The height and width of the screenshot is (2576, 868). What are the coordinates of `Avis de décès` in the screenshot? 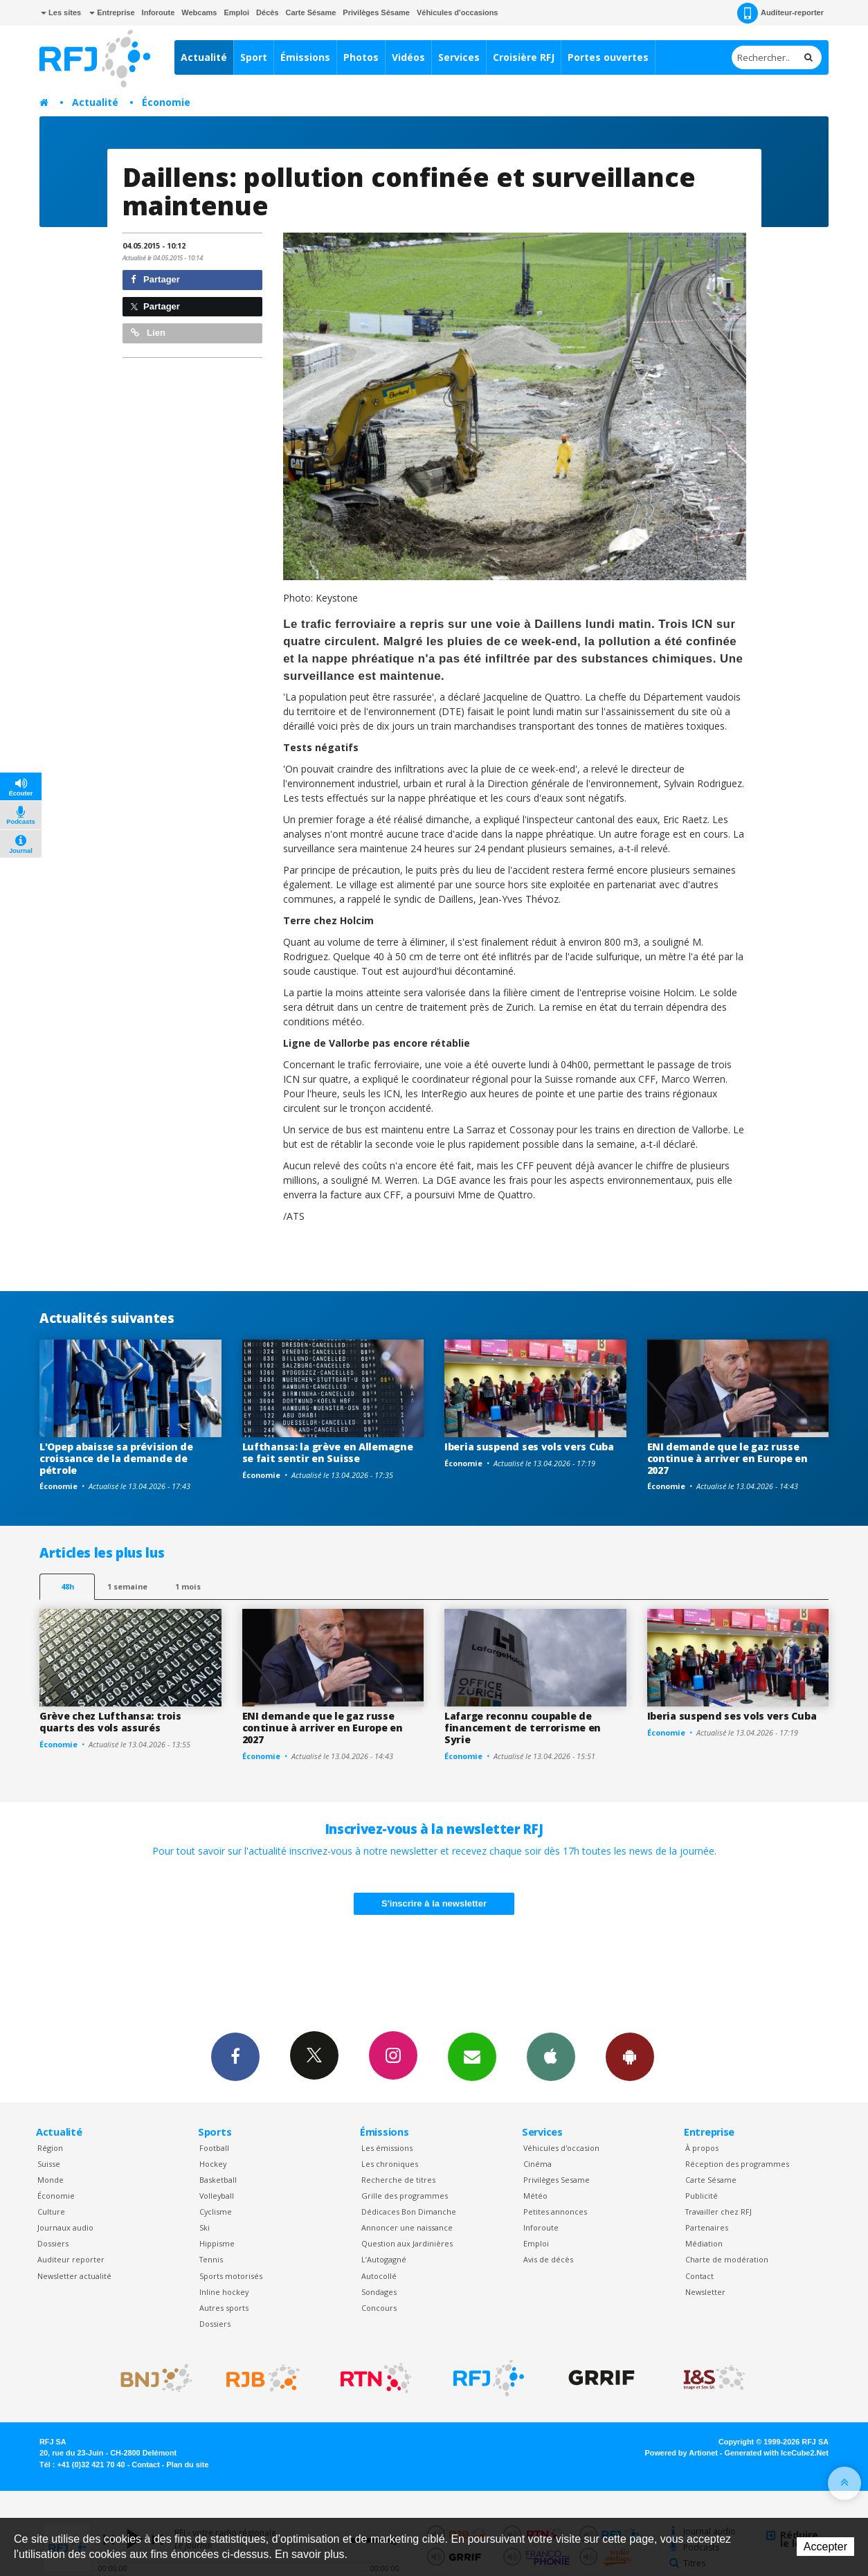 It's located at (548, 2259).